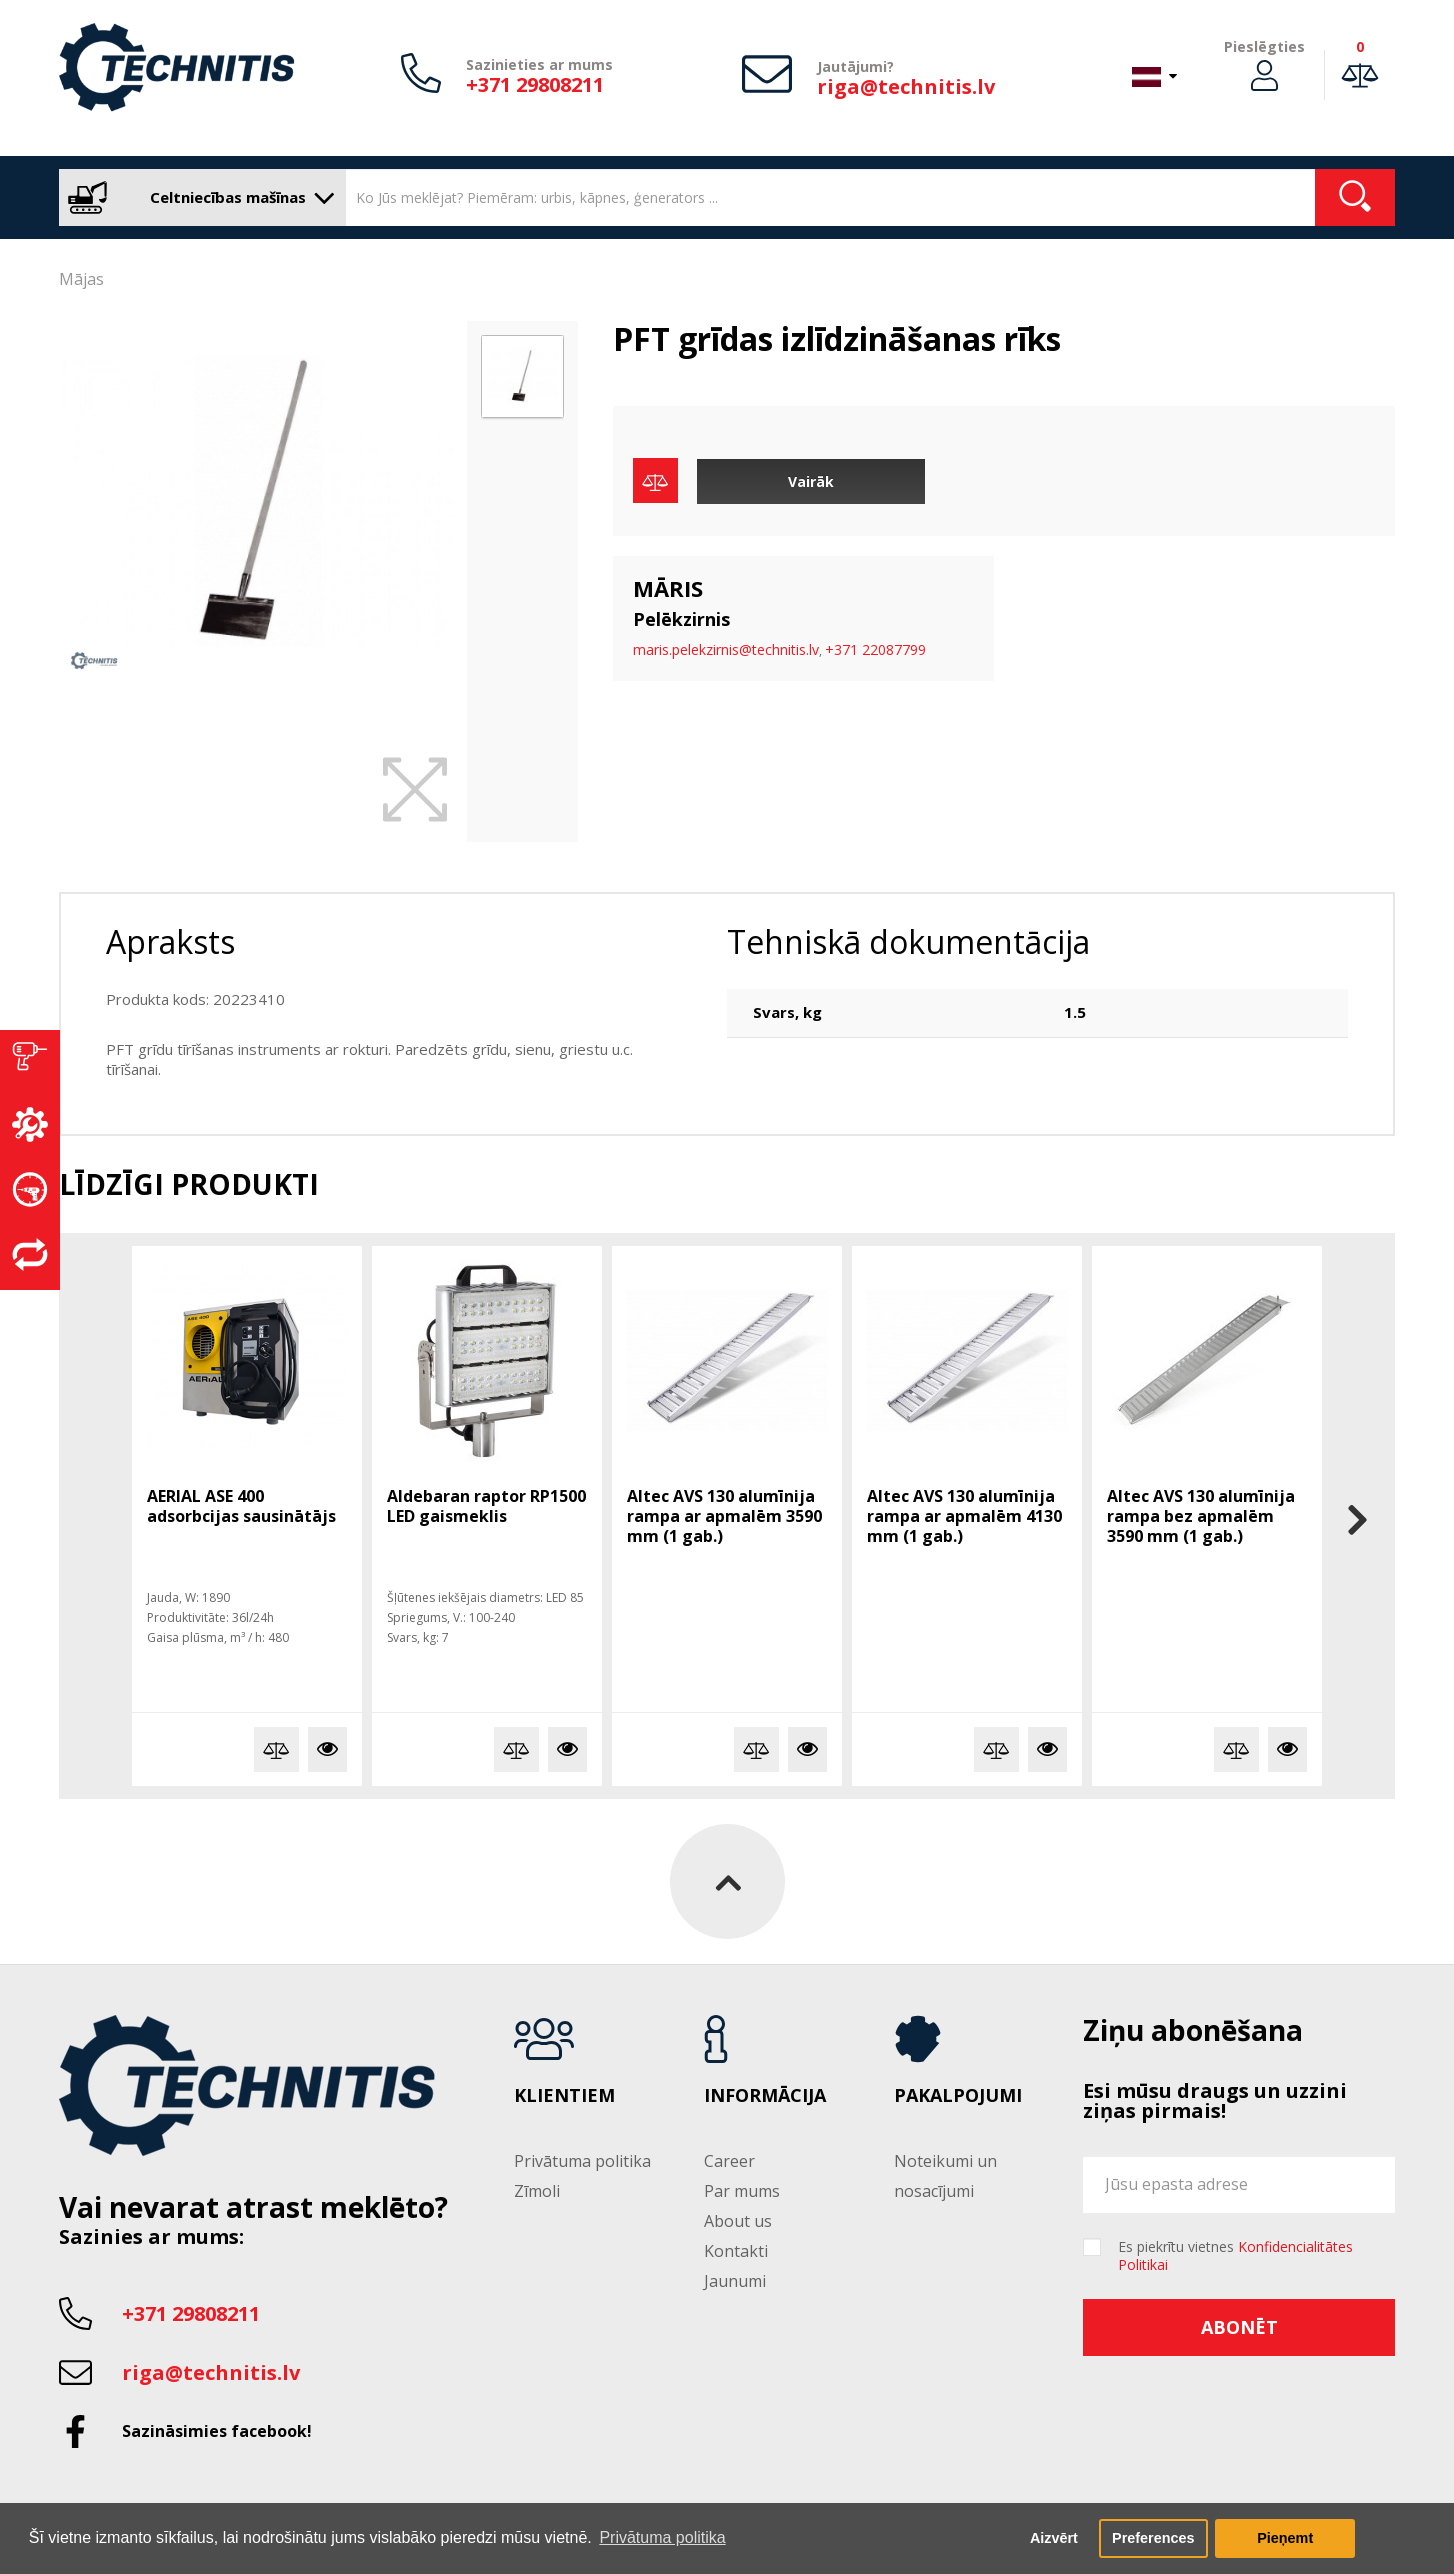 Image resolution: width=1454 pixels, height=2574 pixels. What do you see at coordinates (875, 649) in the screenshot?
I see `+371 22087799` at bounding box center [875, 649].